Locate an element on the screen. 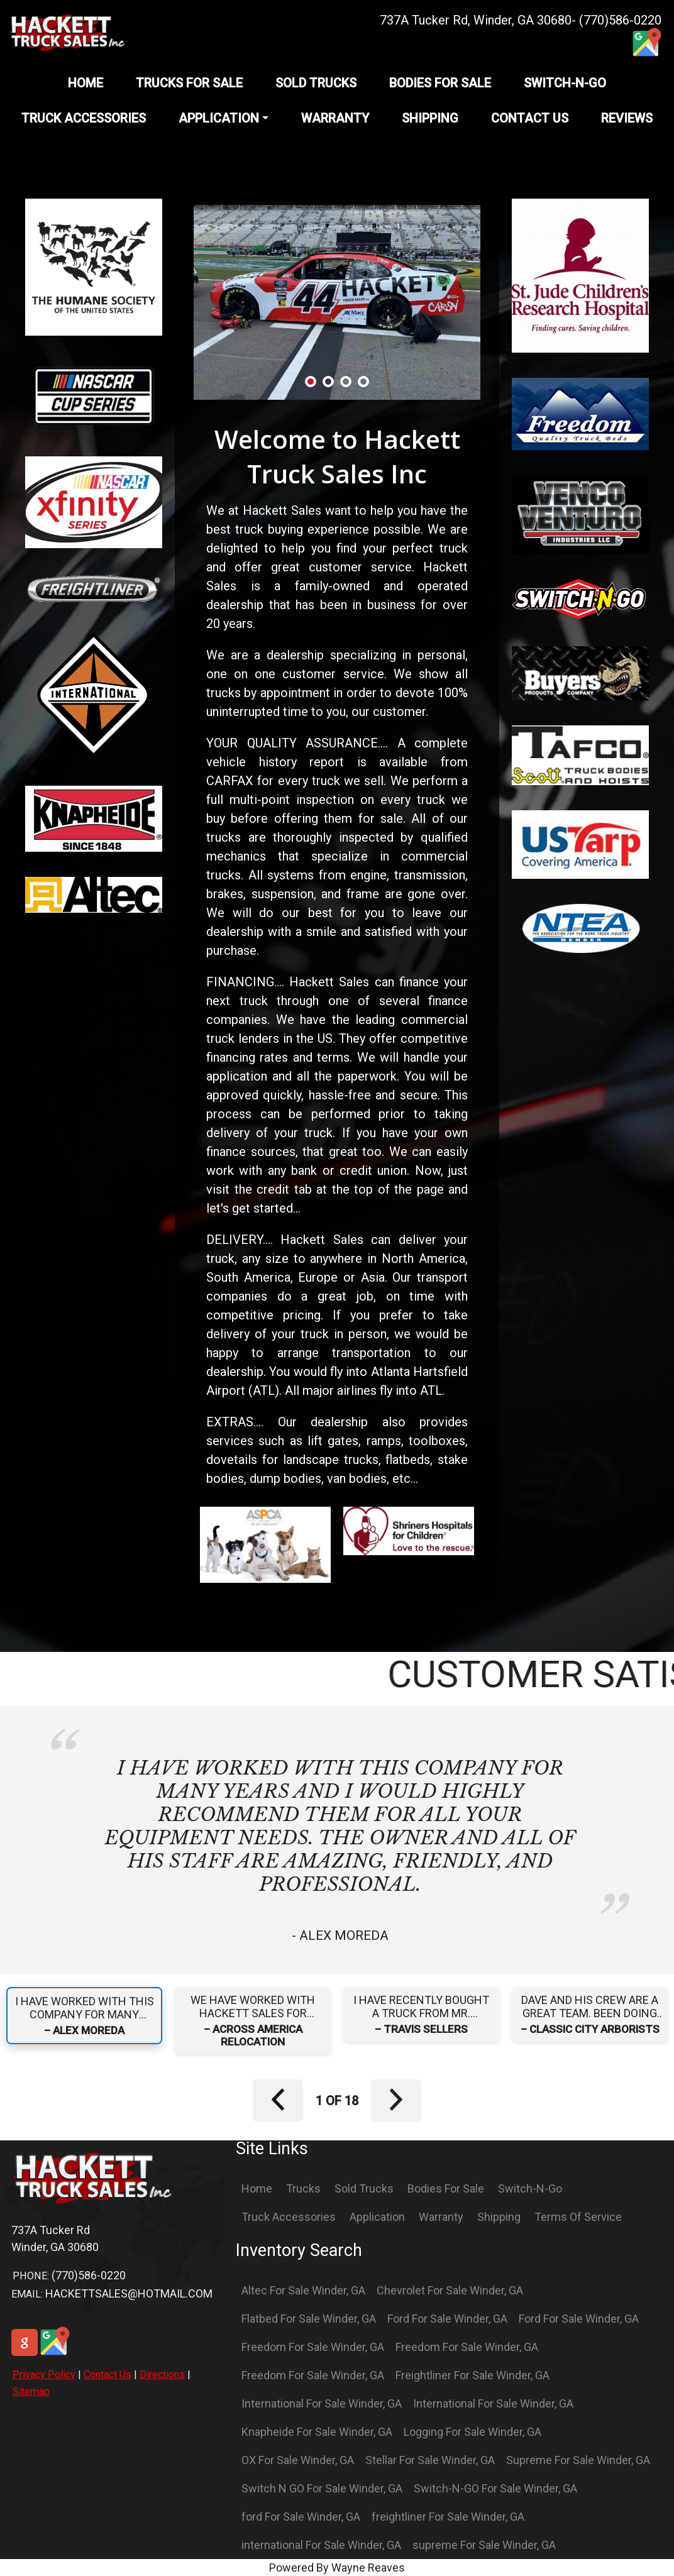 Image resolution: width=674 pixels, height=2576 pixels. Shipping is located at coordinates (499, 2216).